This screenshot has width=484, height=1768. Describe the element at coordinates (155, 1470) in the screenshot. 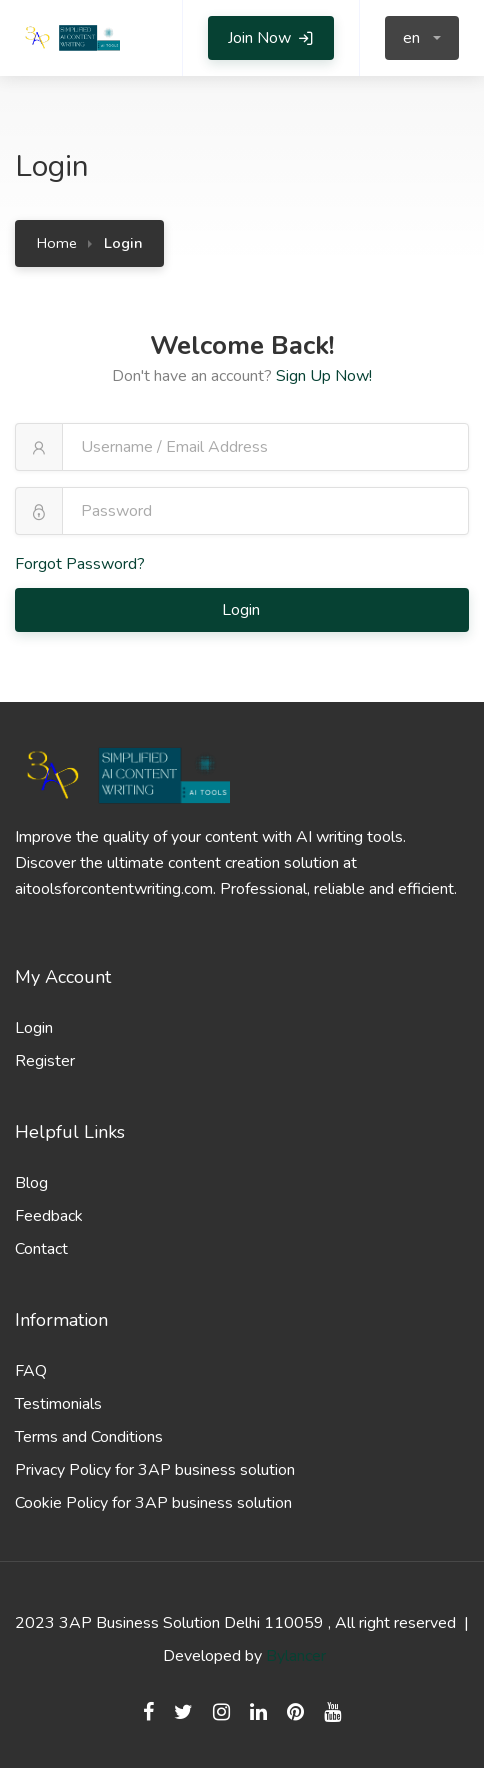

I see `Privacy Policy for 3AP business solution` at that location.